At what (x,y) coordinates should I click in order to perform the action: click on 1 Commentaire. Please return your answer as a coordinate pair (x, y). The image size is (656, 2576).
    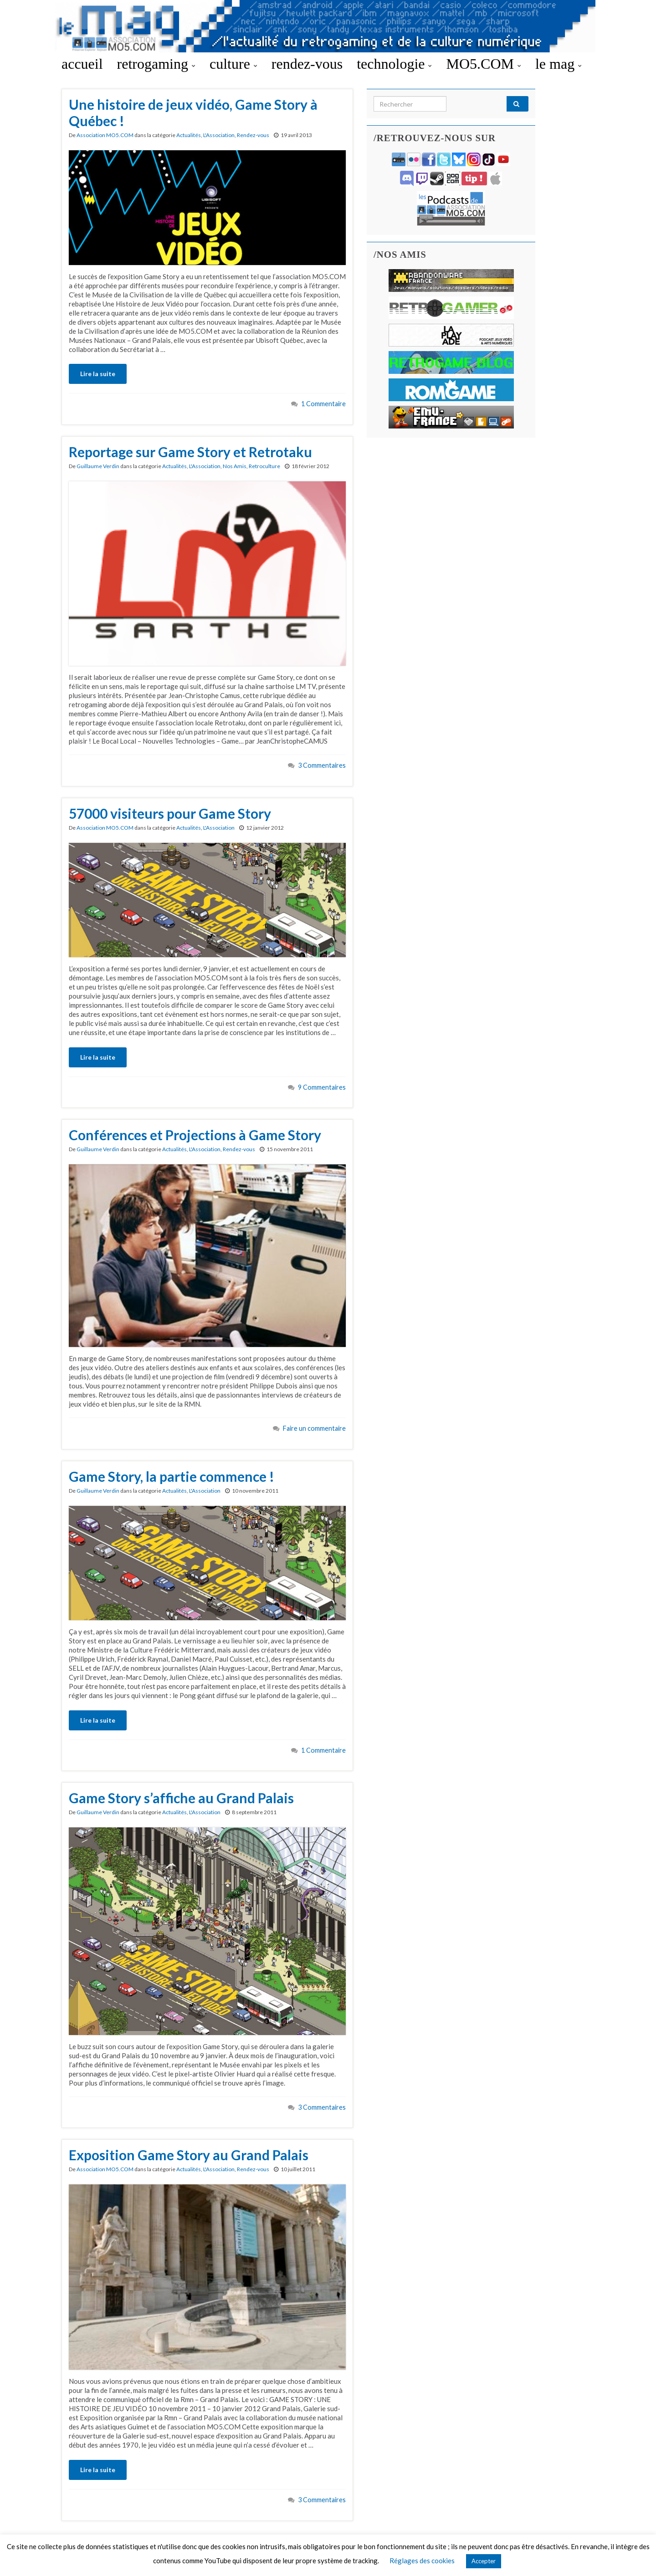
    Looking at the image, I should click on (323, 404).